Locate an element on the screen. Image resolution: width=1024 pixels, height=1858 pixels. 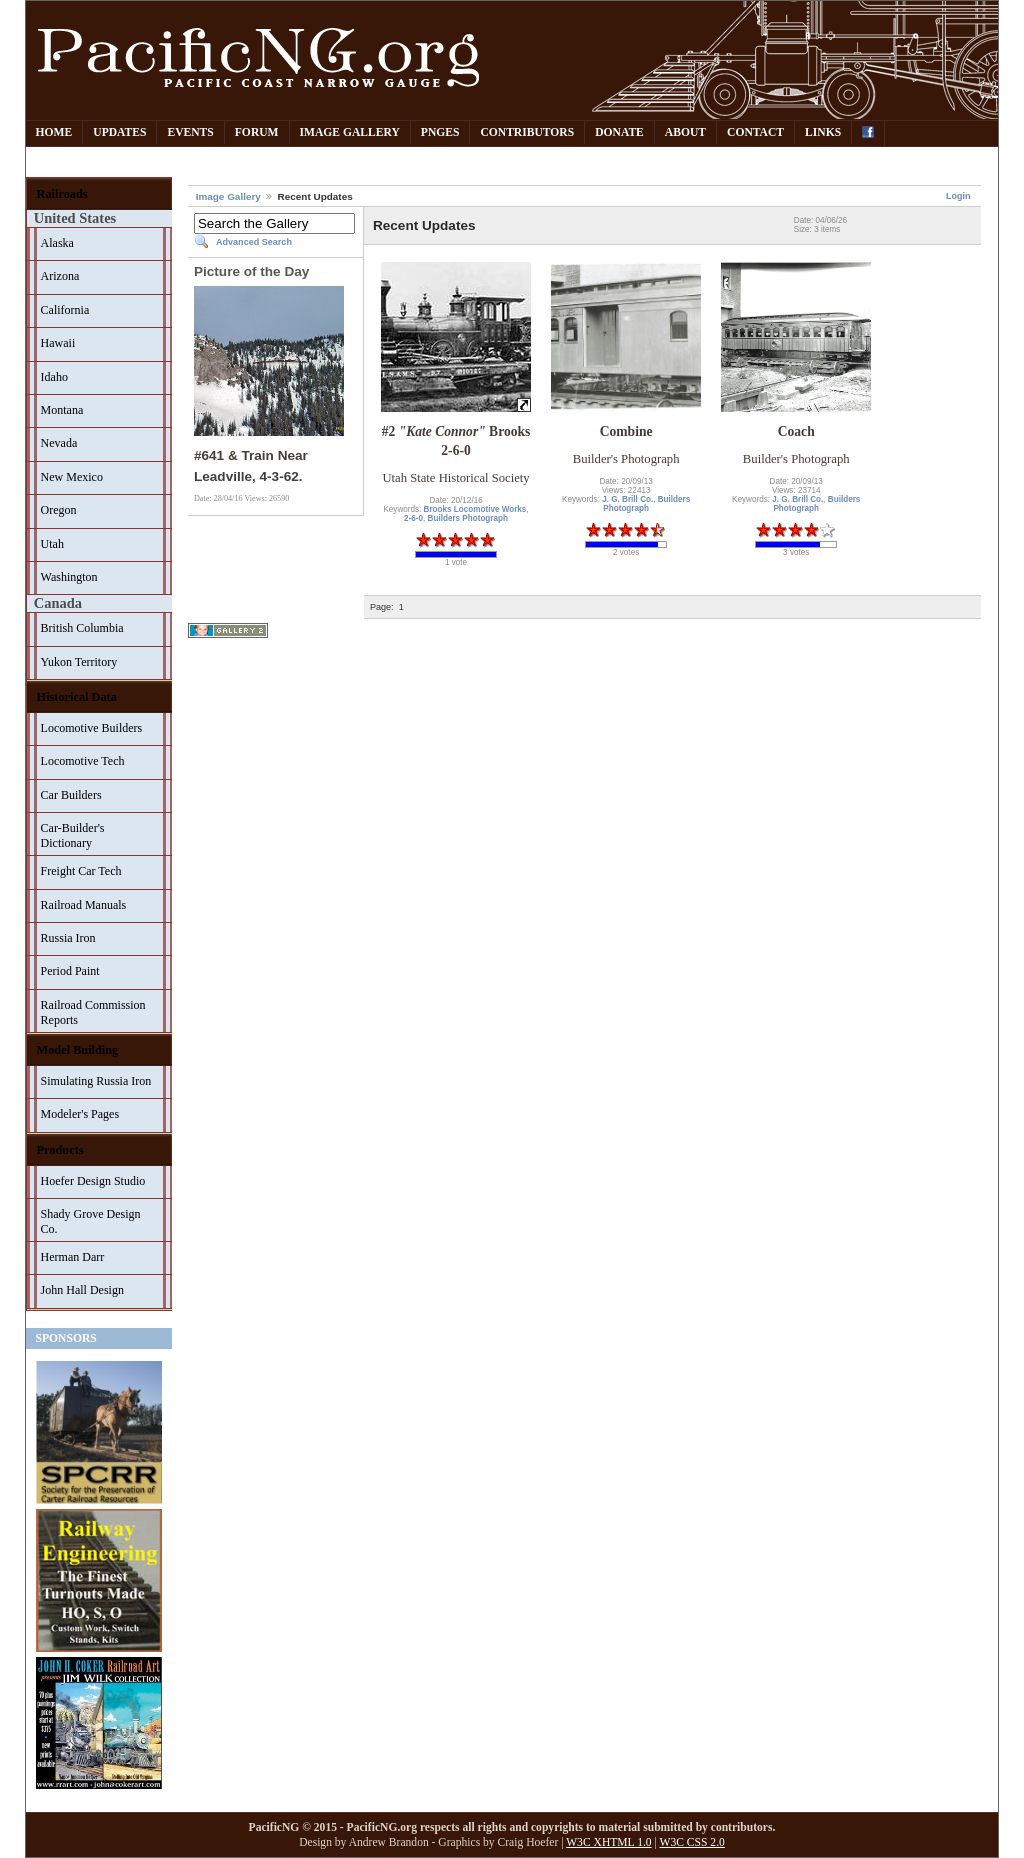
Car-Builder's Dictionary is located at coordinates (73, 835).